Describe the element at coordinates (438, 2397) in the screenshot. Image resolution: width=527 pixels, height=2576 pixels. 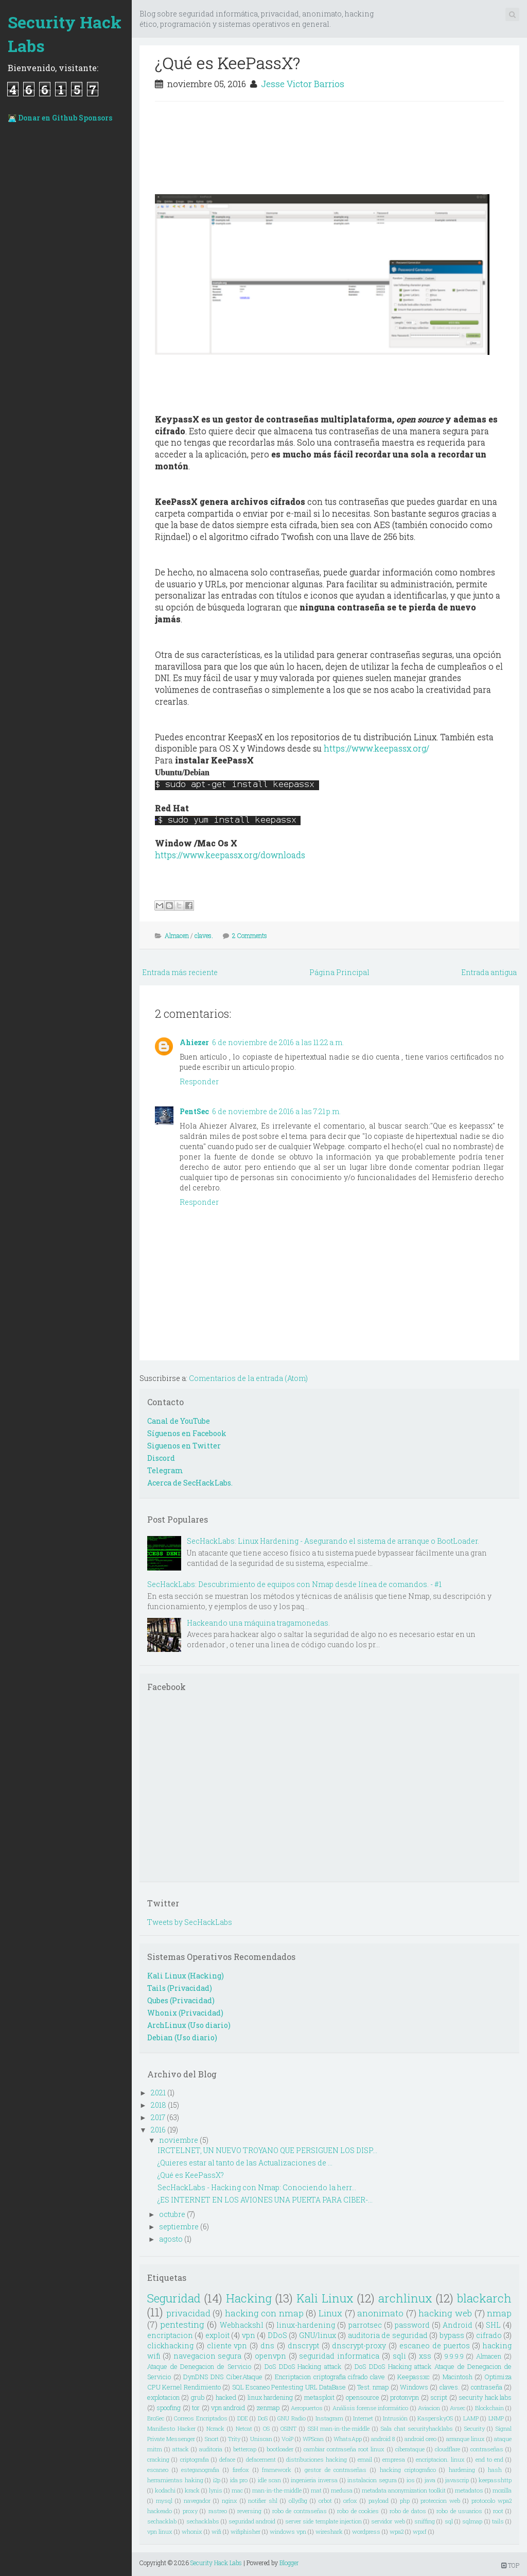
I see `script` at that location.